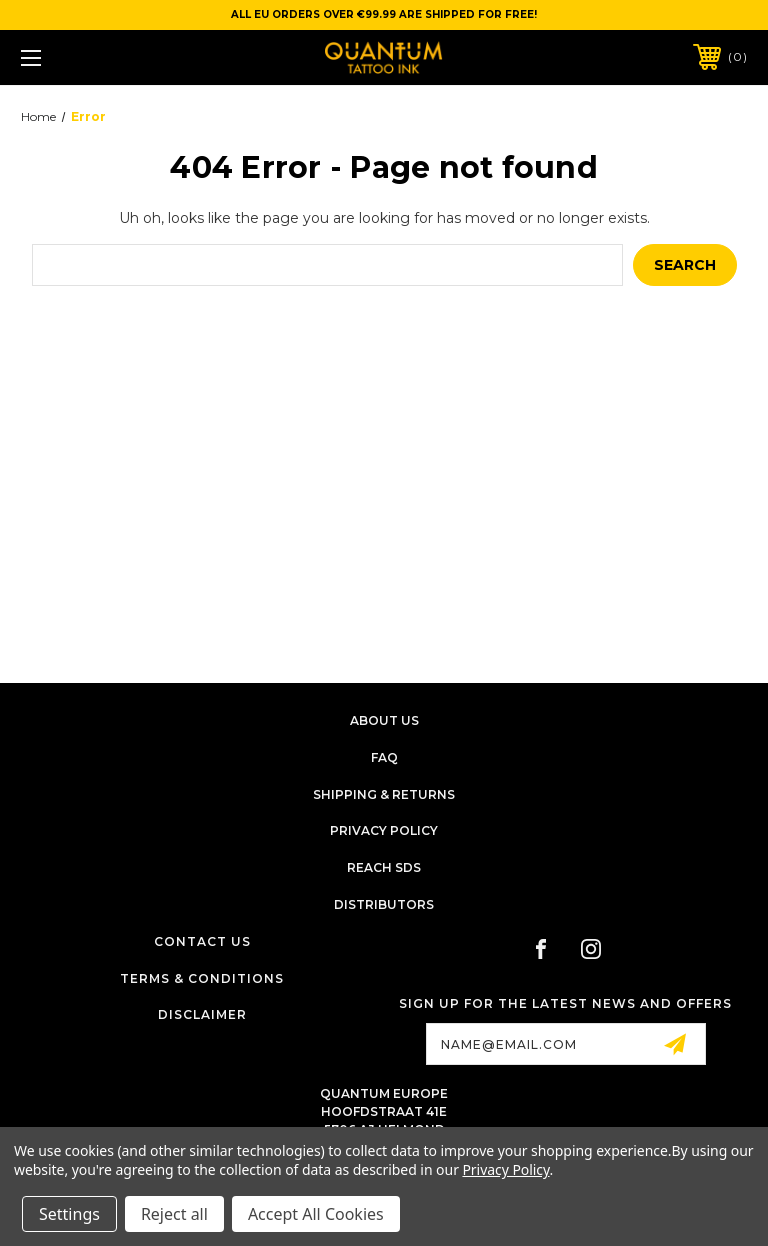 Image resolution: width=768 pixels, height=1246 pixels. What do you see at coordinates (384, 867) in the screenshot?
I see `Reach SDS` at bounding box center [384, 867].